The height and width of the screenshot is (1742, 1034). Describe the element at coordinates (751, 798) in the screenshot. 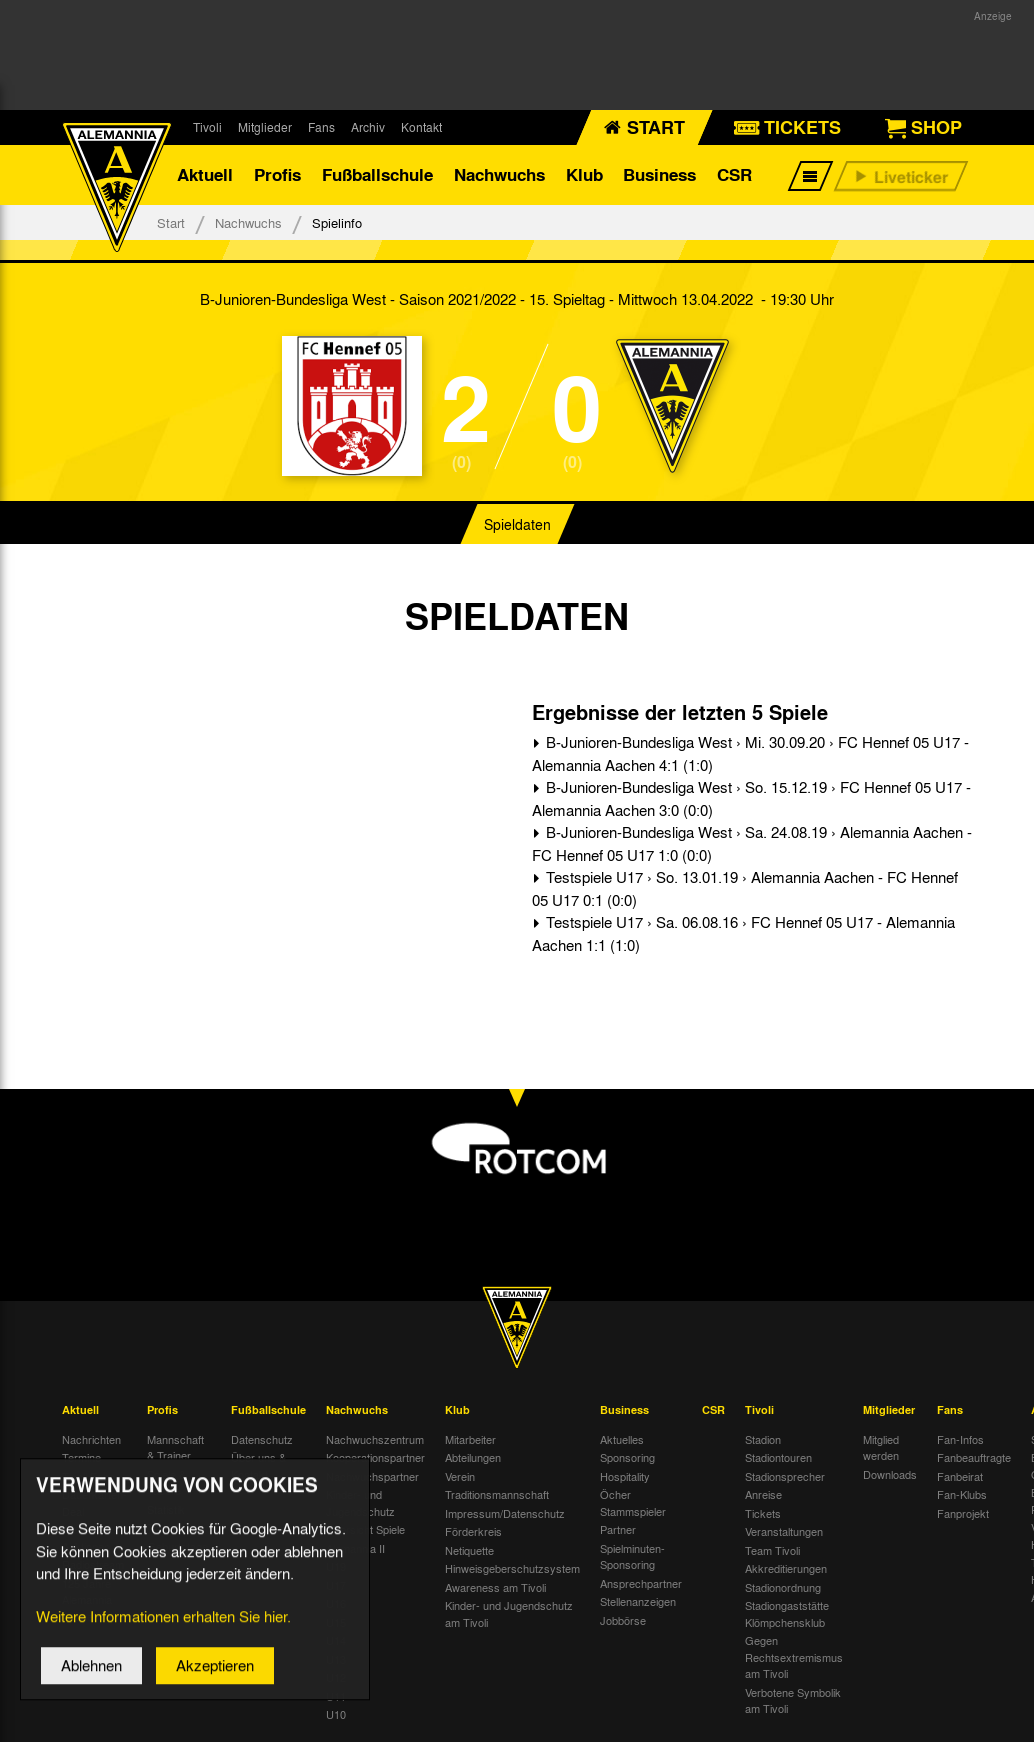

I see `B-Junioren-Bundesliga West › So. 15.12.19 › FC Hennef 05 U17 - Alemannia Aachen 3:0 (0:0)` at that location.